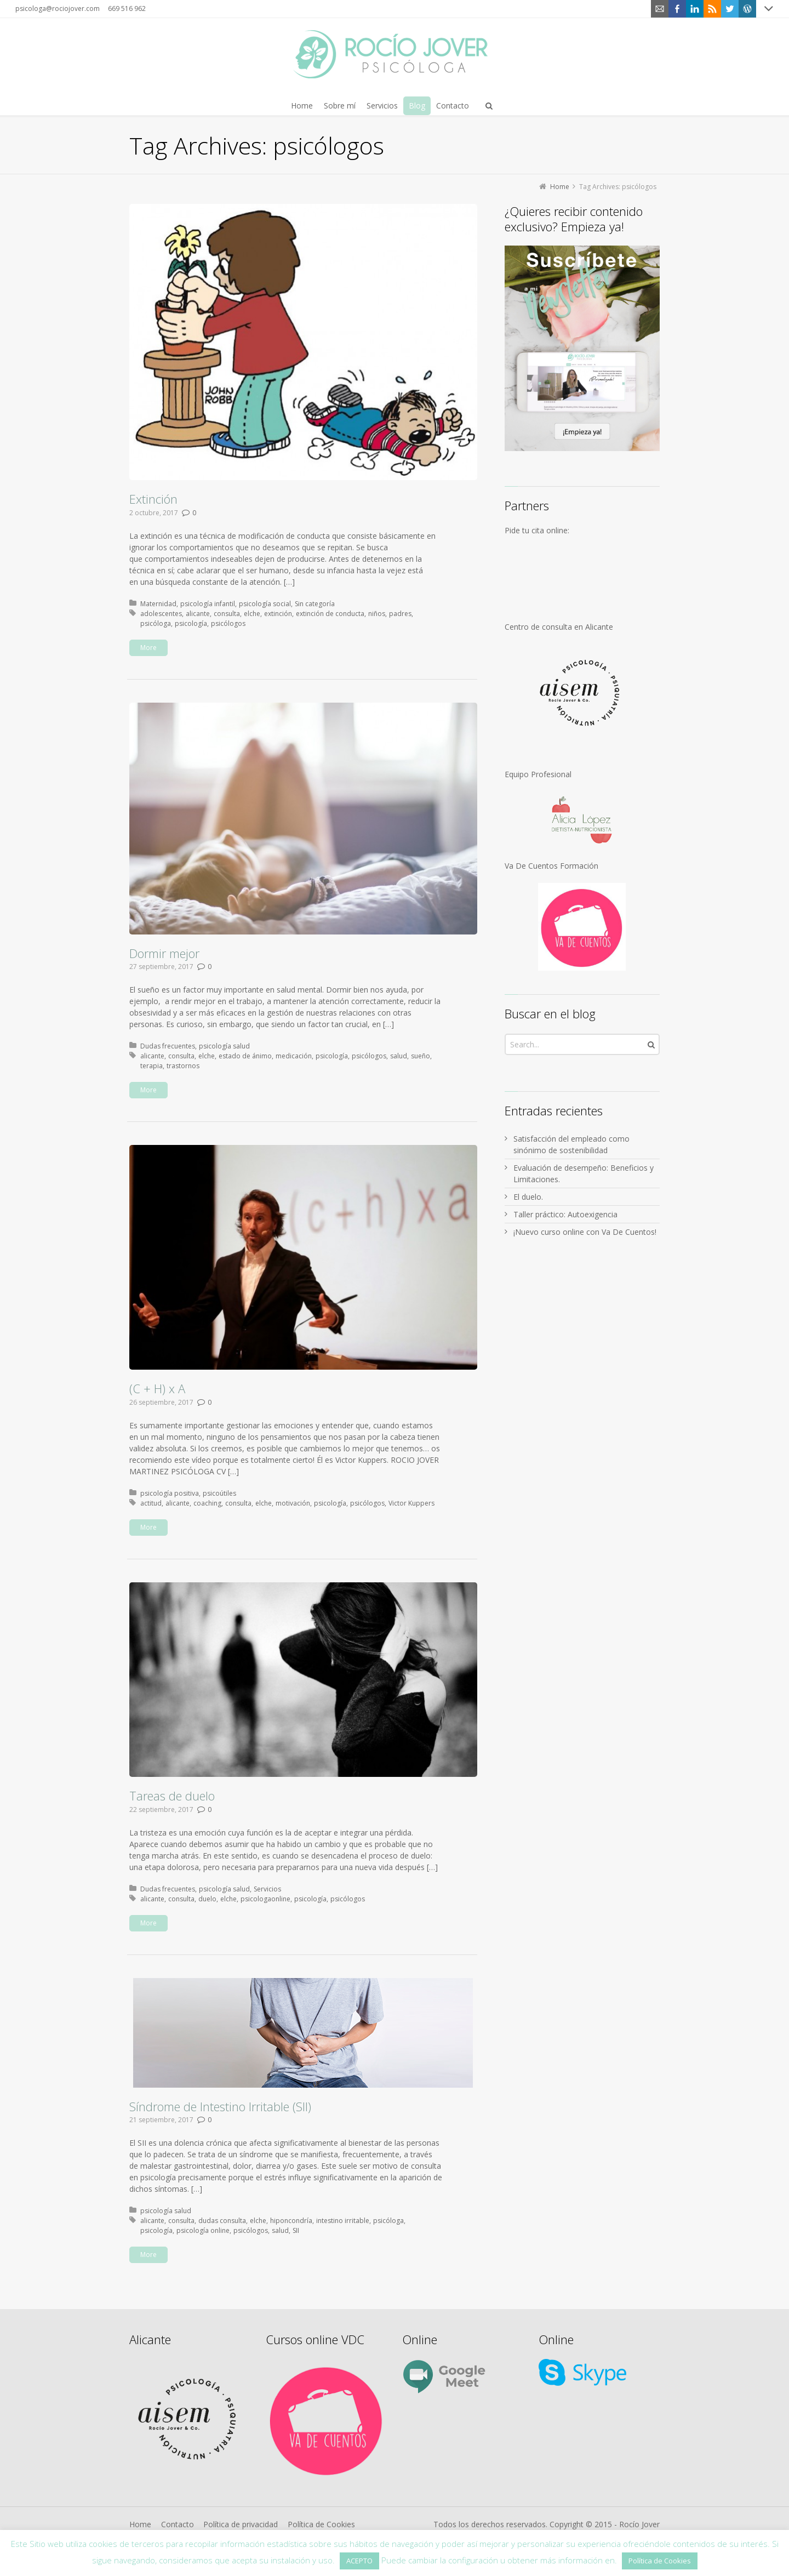  What do you see at coordinates (207, 1503) in the screenshot?
I see `coaching` at bounding box center [207, 1503].